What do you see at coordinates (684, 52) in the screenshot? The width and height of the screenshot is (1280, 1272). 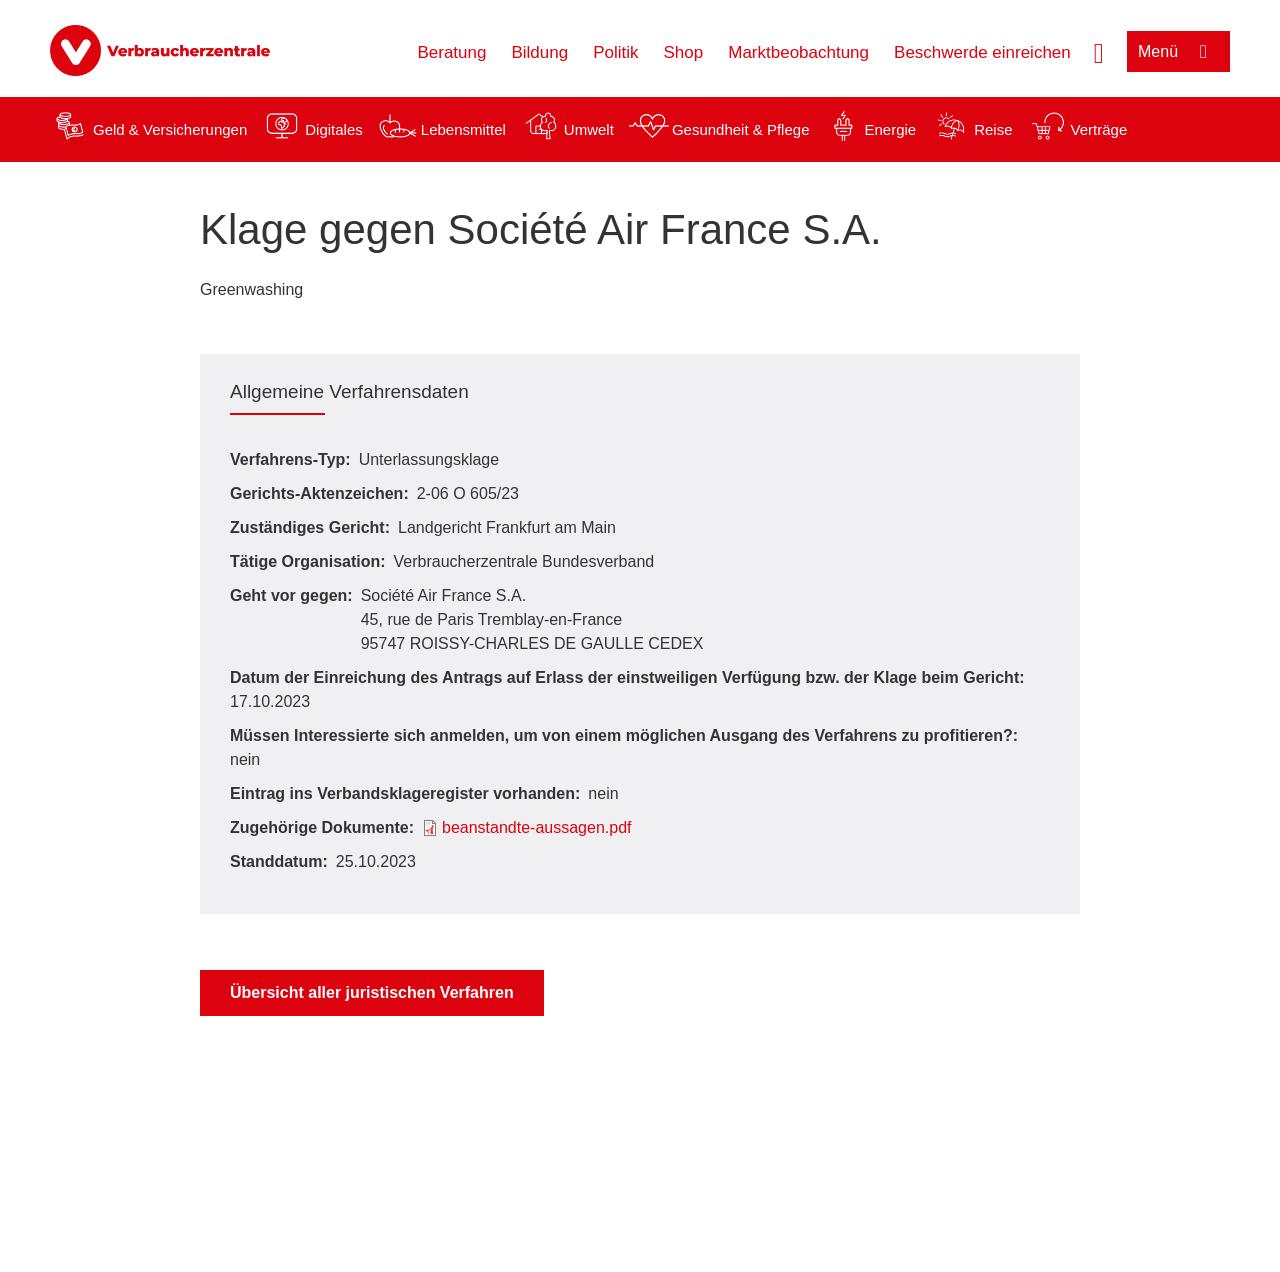 I see `Shop` at bounding box center [684, 52].